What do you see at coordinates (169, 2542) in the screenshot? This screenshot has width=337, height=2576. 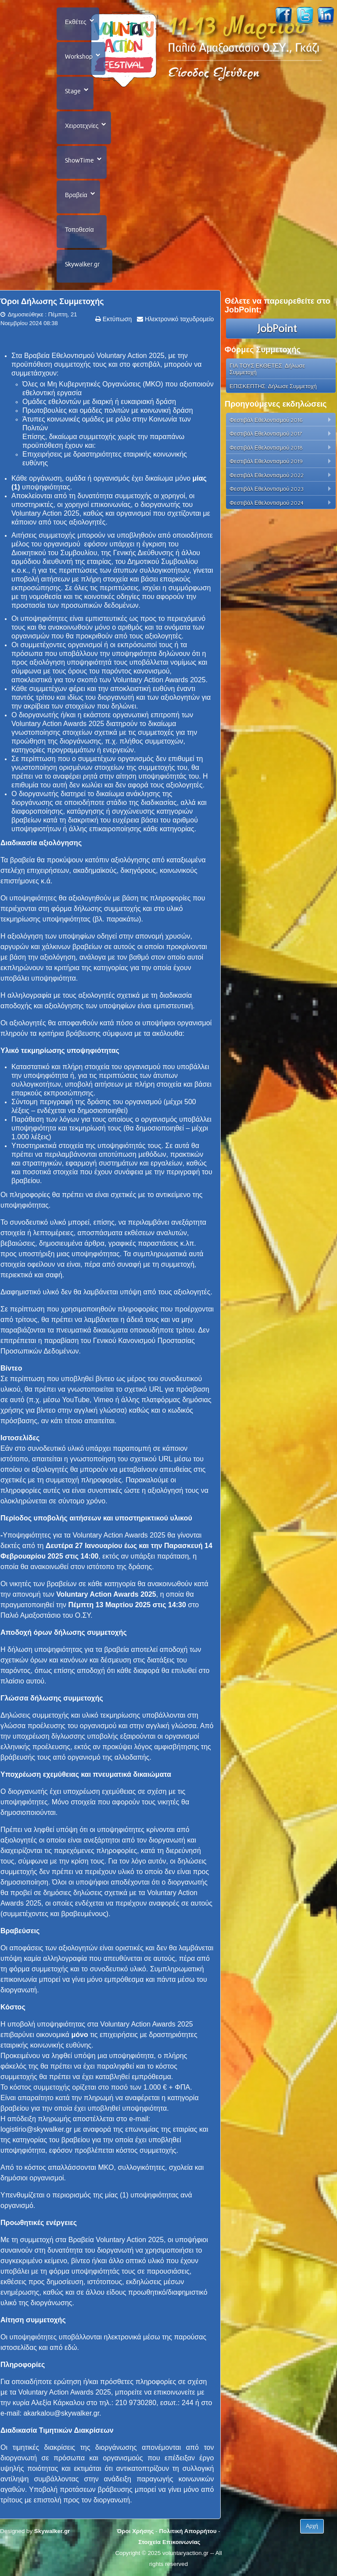 I see `Στοιχεία Επικοινωνίας` at bounding box center [169, 2542].